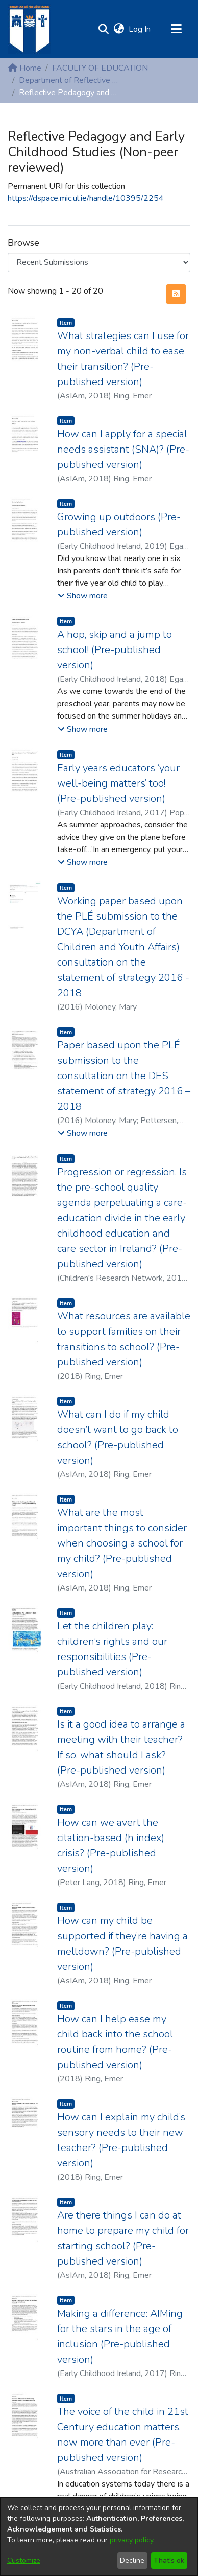 This screenshot has width=198, height=2576. I want to click on privacy policy, so click(131, 2540).